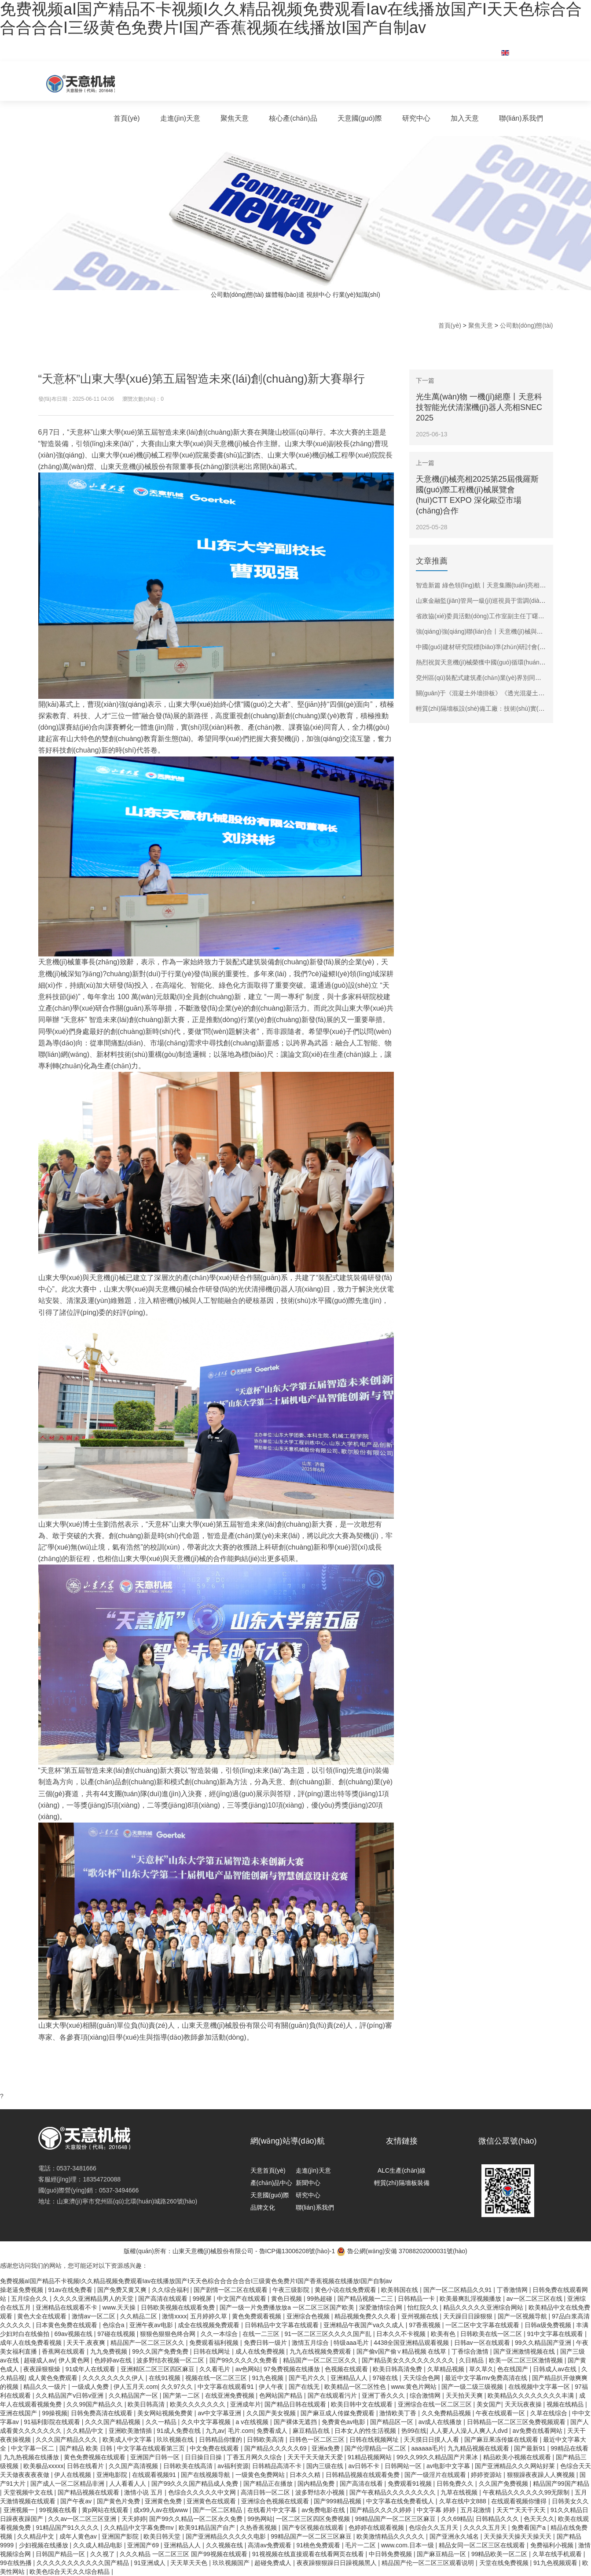 The width and height of the screenshot is (591, 2576). Describe the element at coordinates (91, 2369) in the screenshot. I see `91成年人在线观看` at that location.